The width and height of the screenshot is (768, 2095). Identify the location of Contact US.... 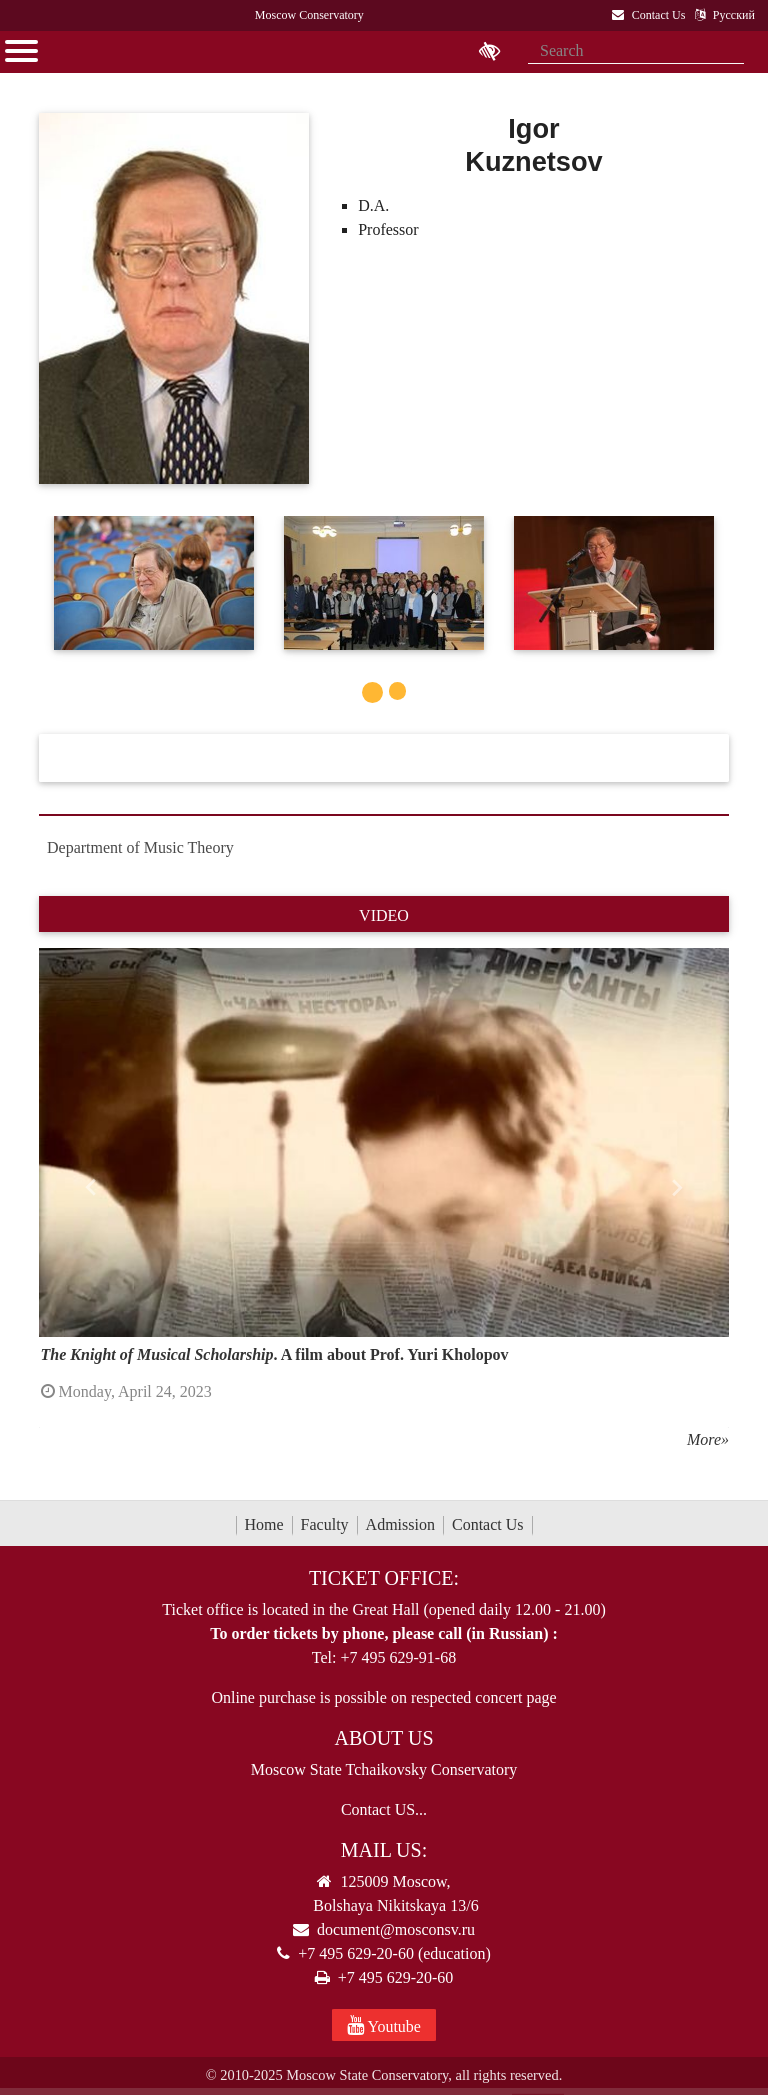
(384, 1809).